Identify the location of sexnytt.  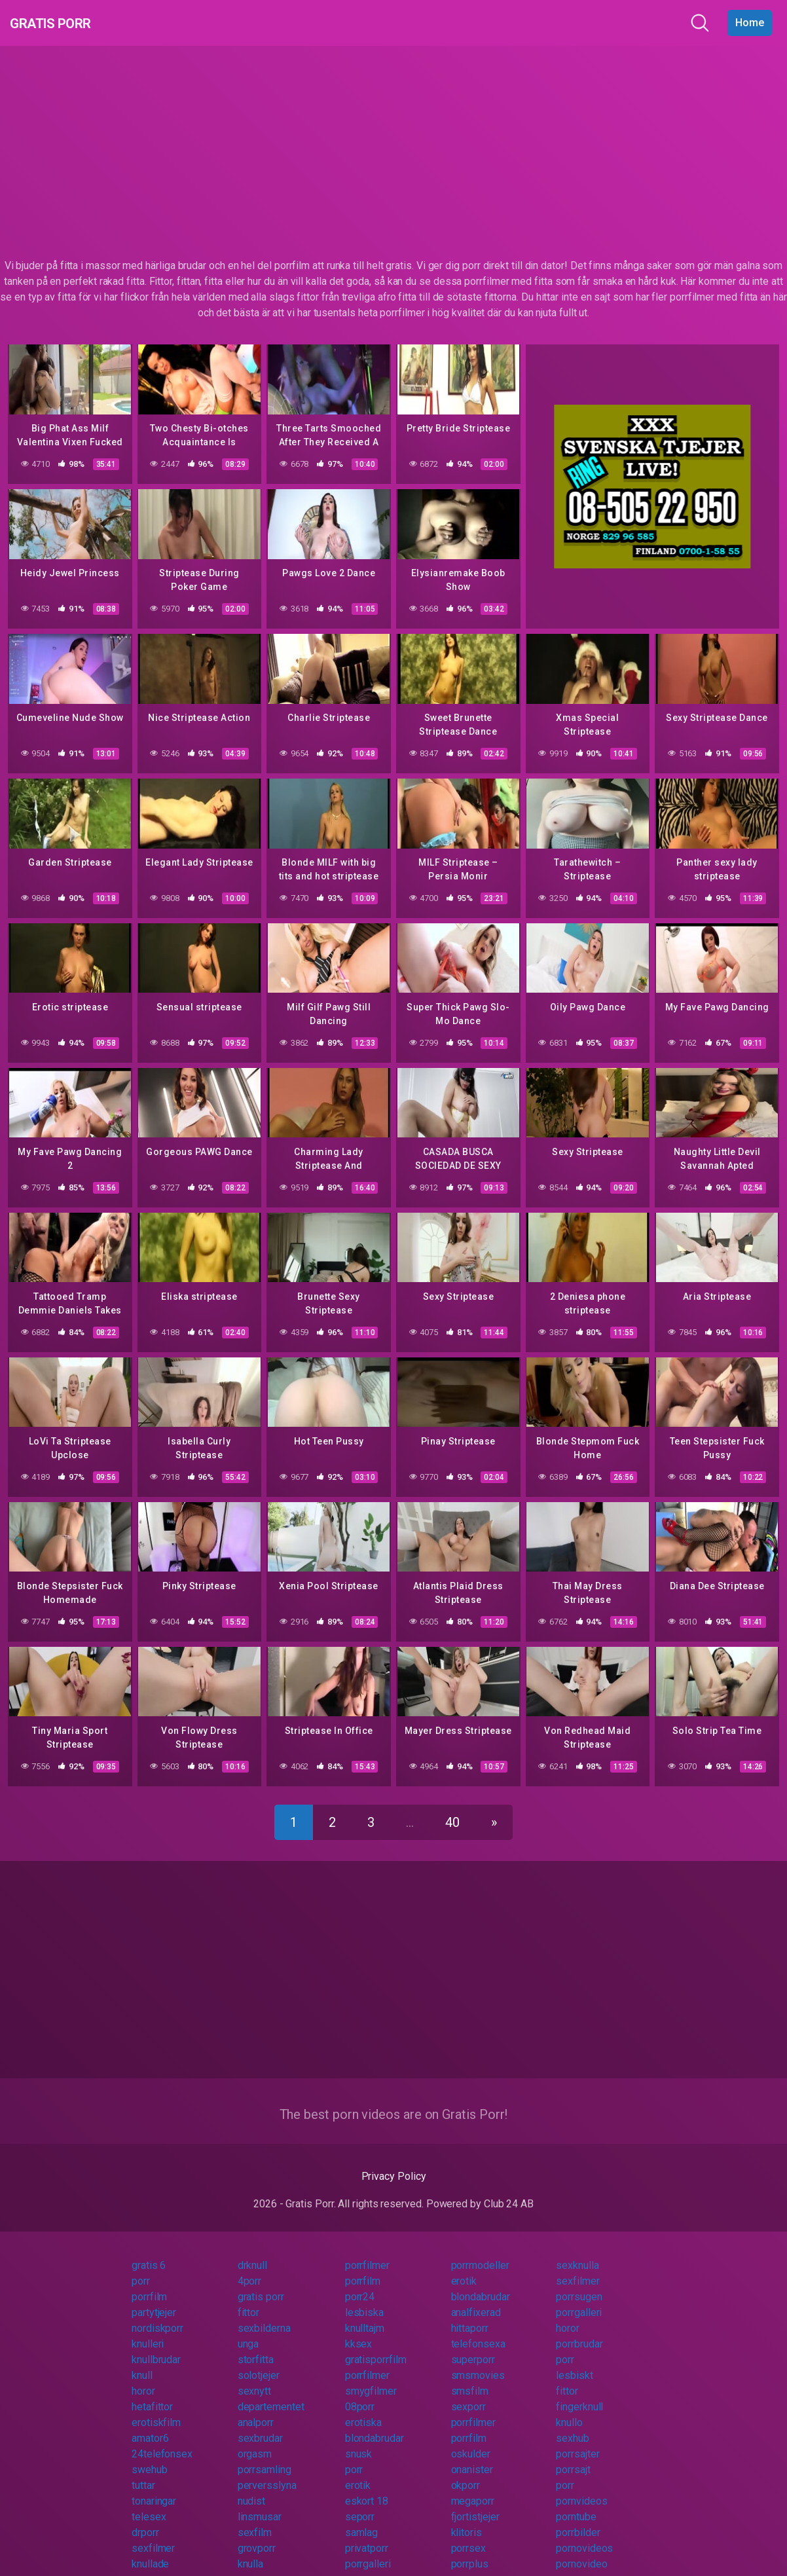
(254, 2379).